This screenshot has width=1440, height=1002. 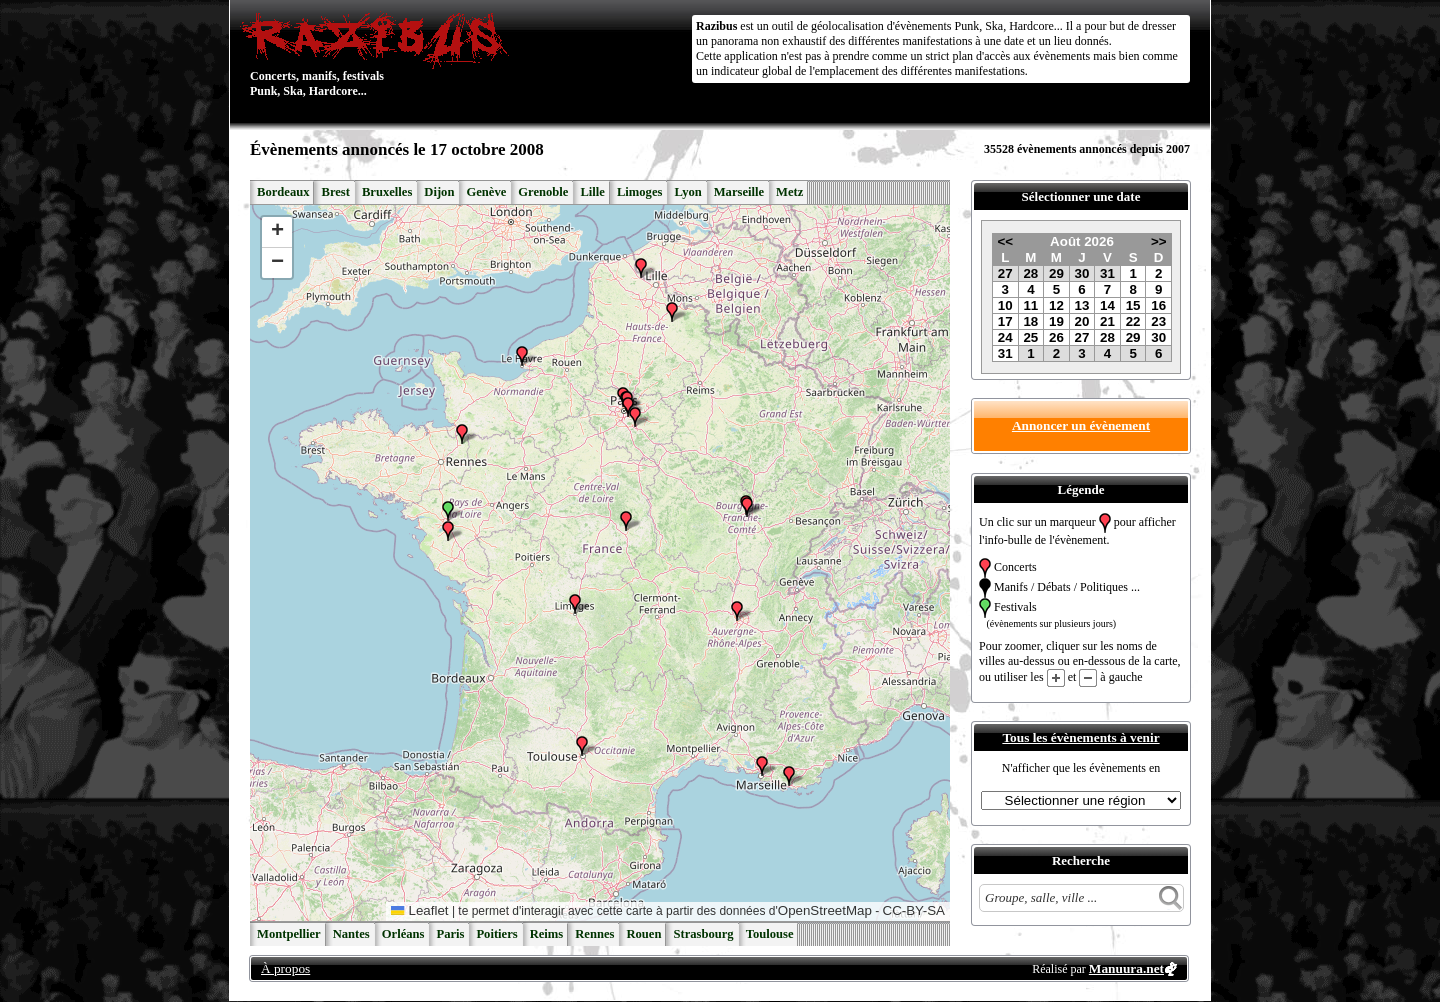 I want to click on Leaflet, so click(x=419, y=910).